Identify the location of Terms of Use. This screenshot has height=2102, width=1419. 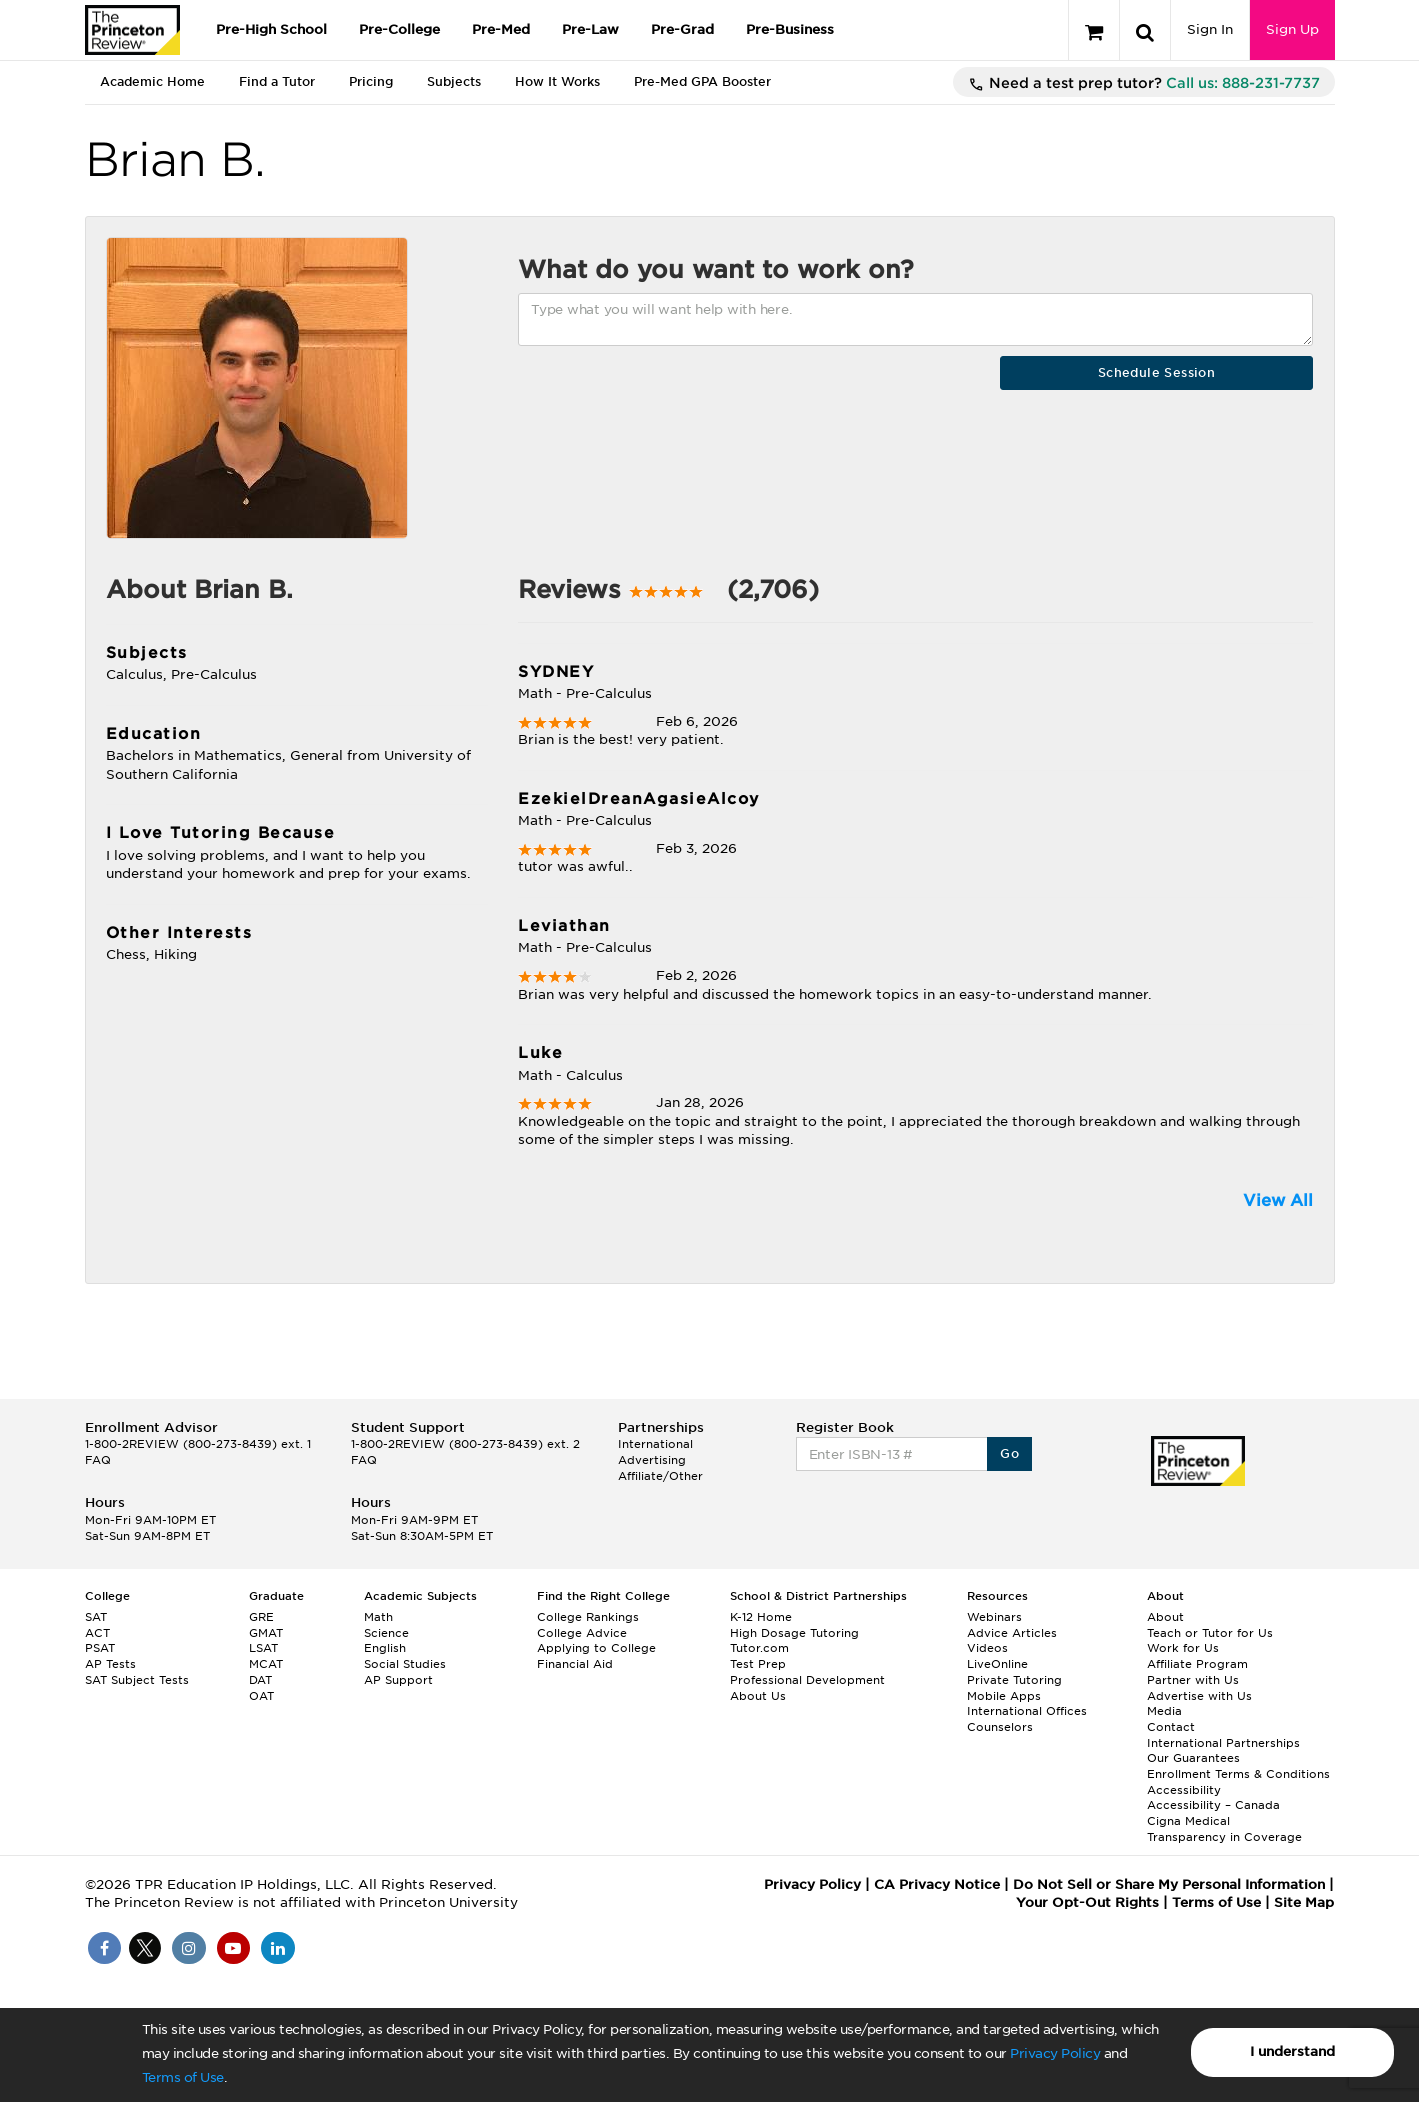
(183, 2077).